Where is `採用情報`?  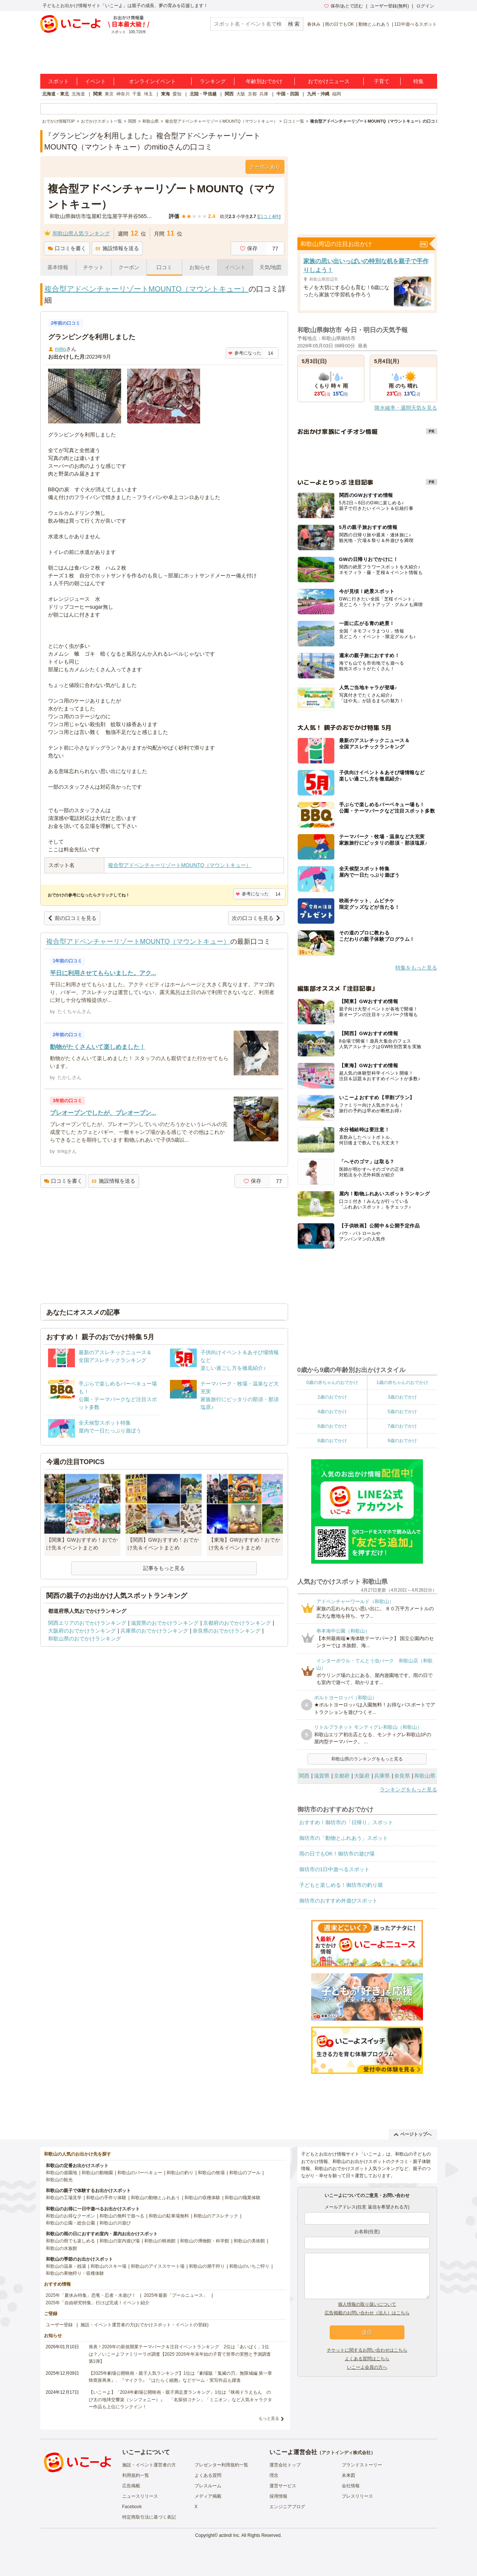 採用情報 is located at coordinates (278, 2496).